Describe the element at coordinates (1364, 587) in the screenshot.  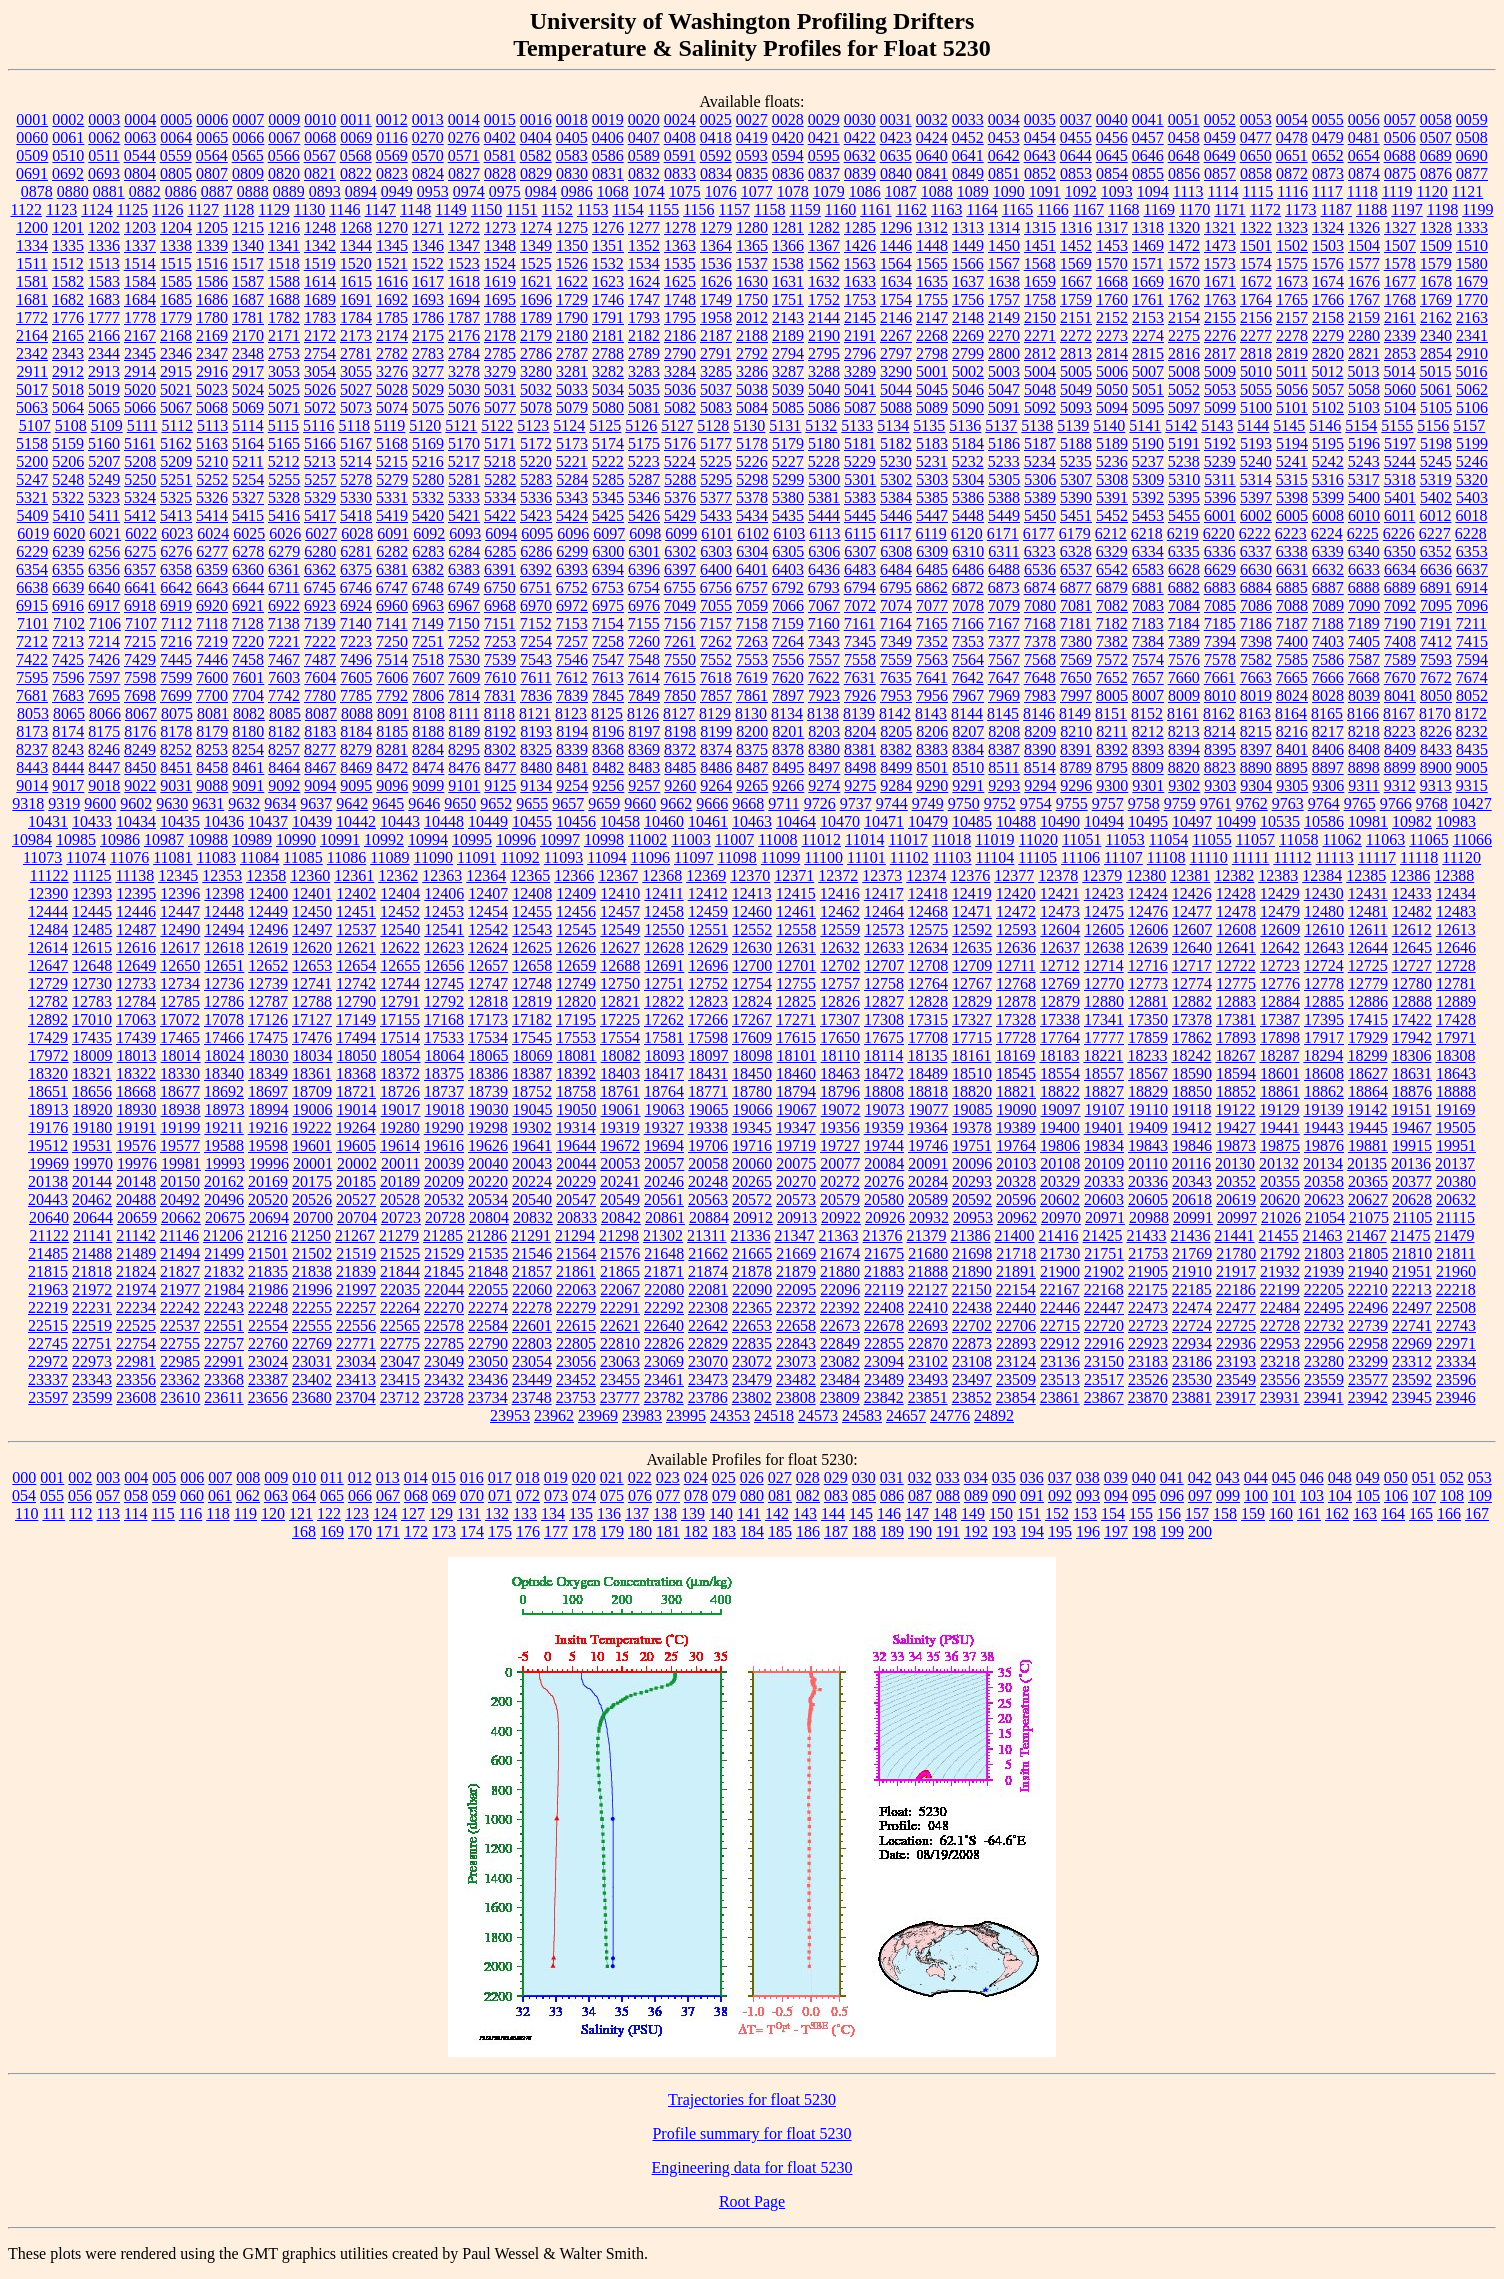
I see `6888` at that location.